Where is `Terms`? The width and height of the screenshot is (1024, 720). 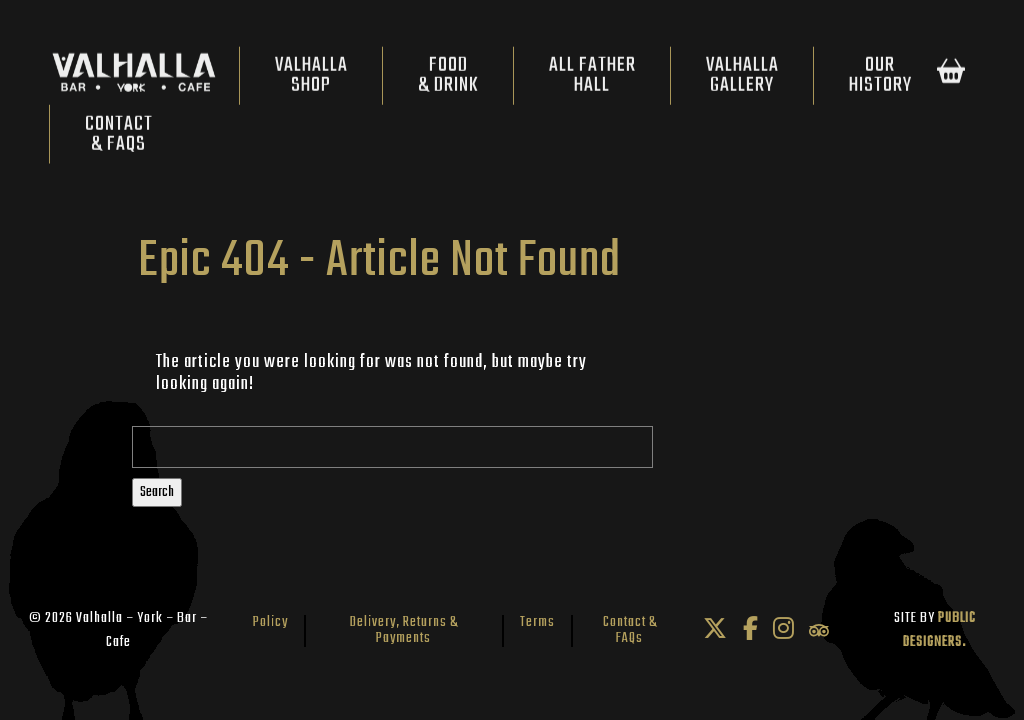 Terms is located at coordinates (537, 622).